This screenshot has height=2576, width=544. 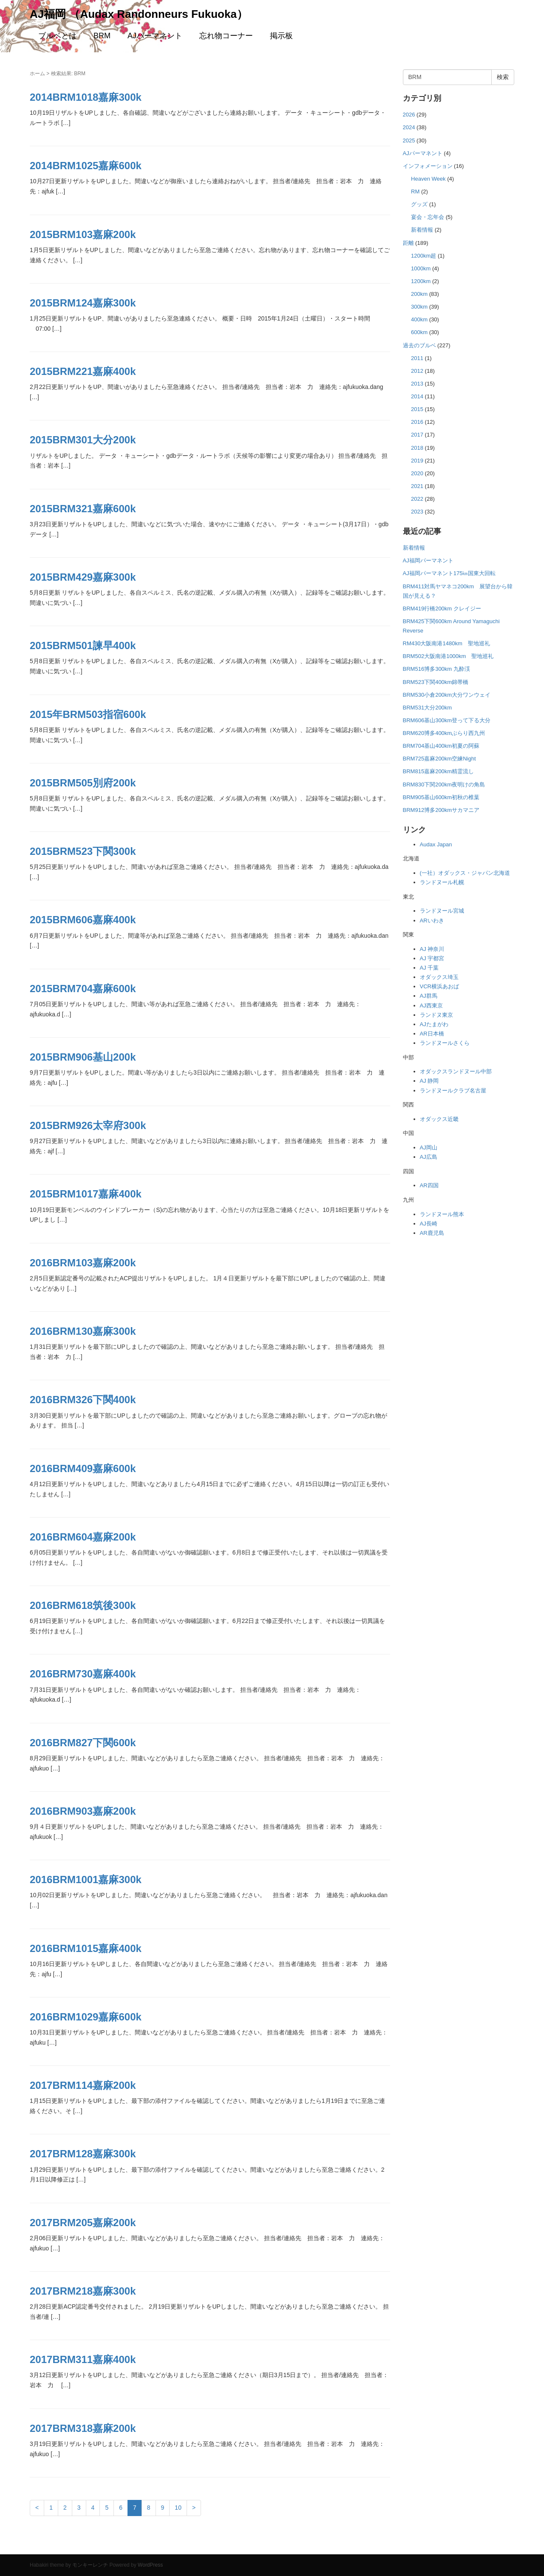 I want to click on RM430大阪南港1480km 聖地巡礼, so click(x=446, y=643).